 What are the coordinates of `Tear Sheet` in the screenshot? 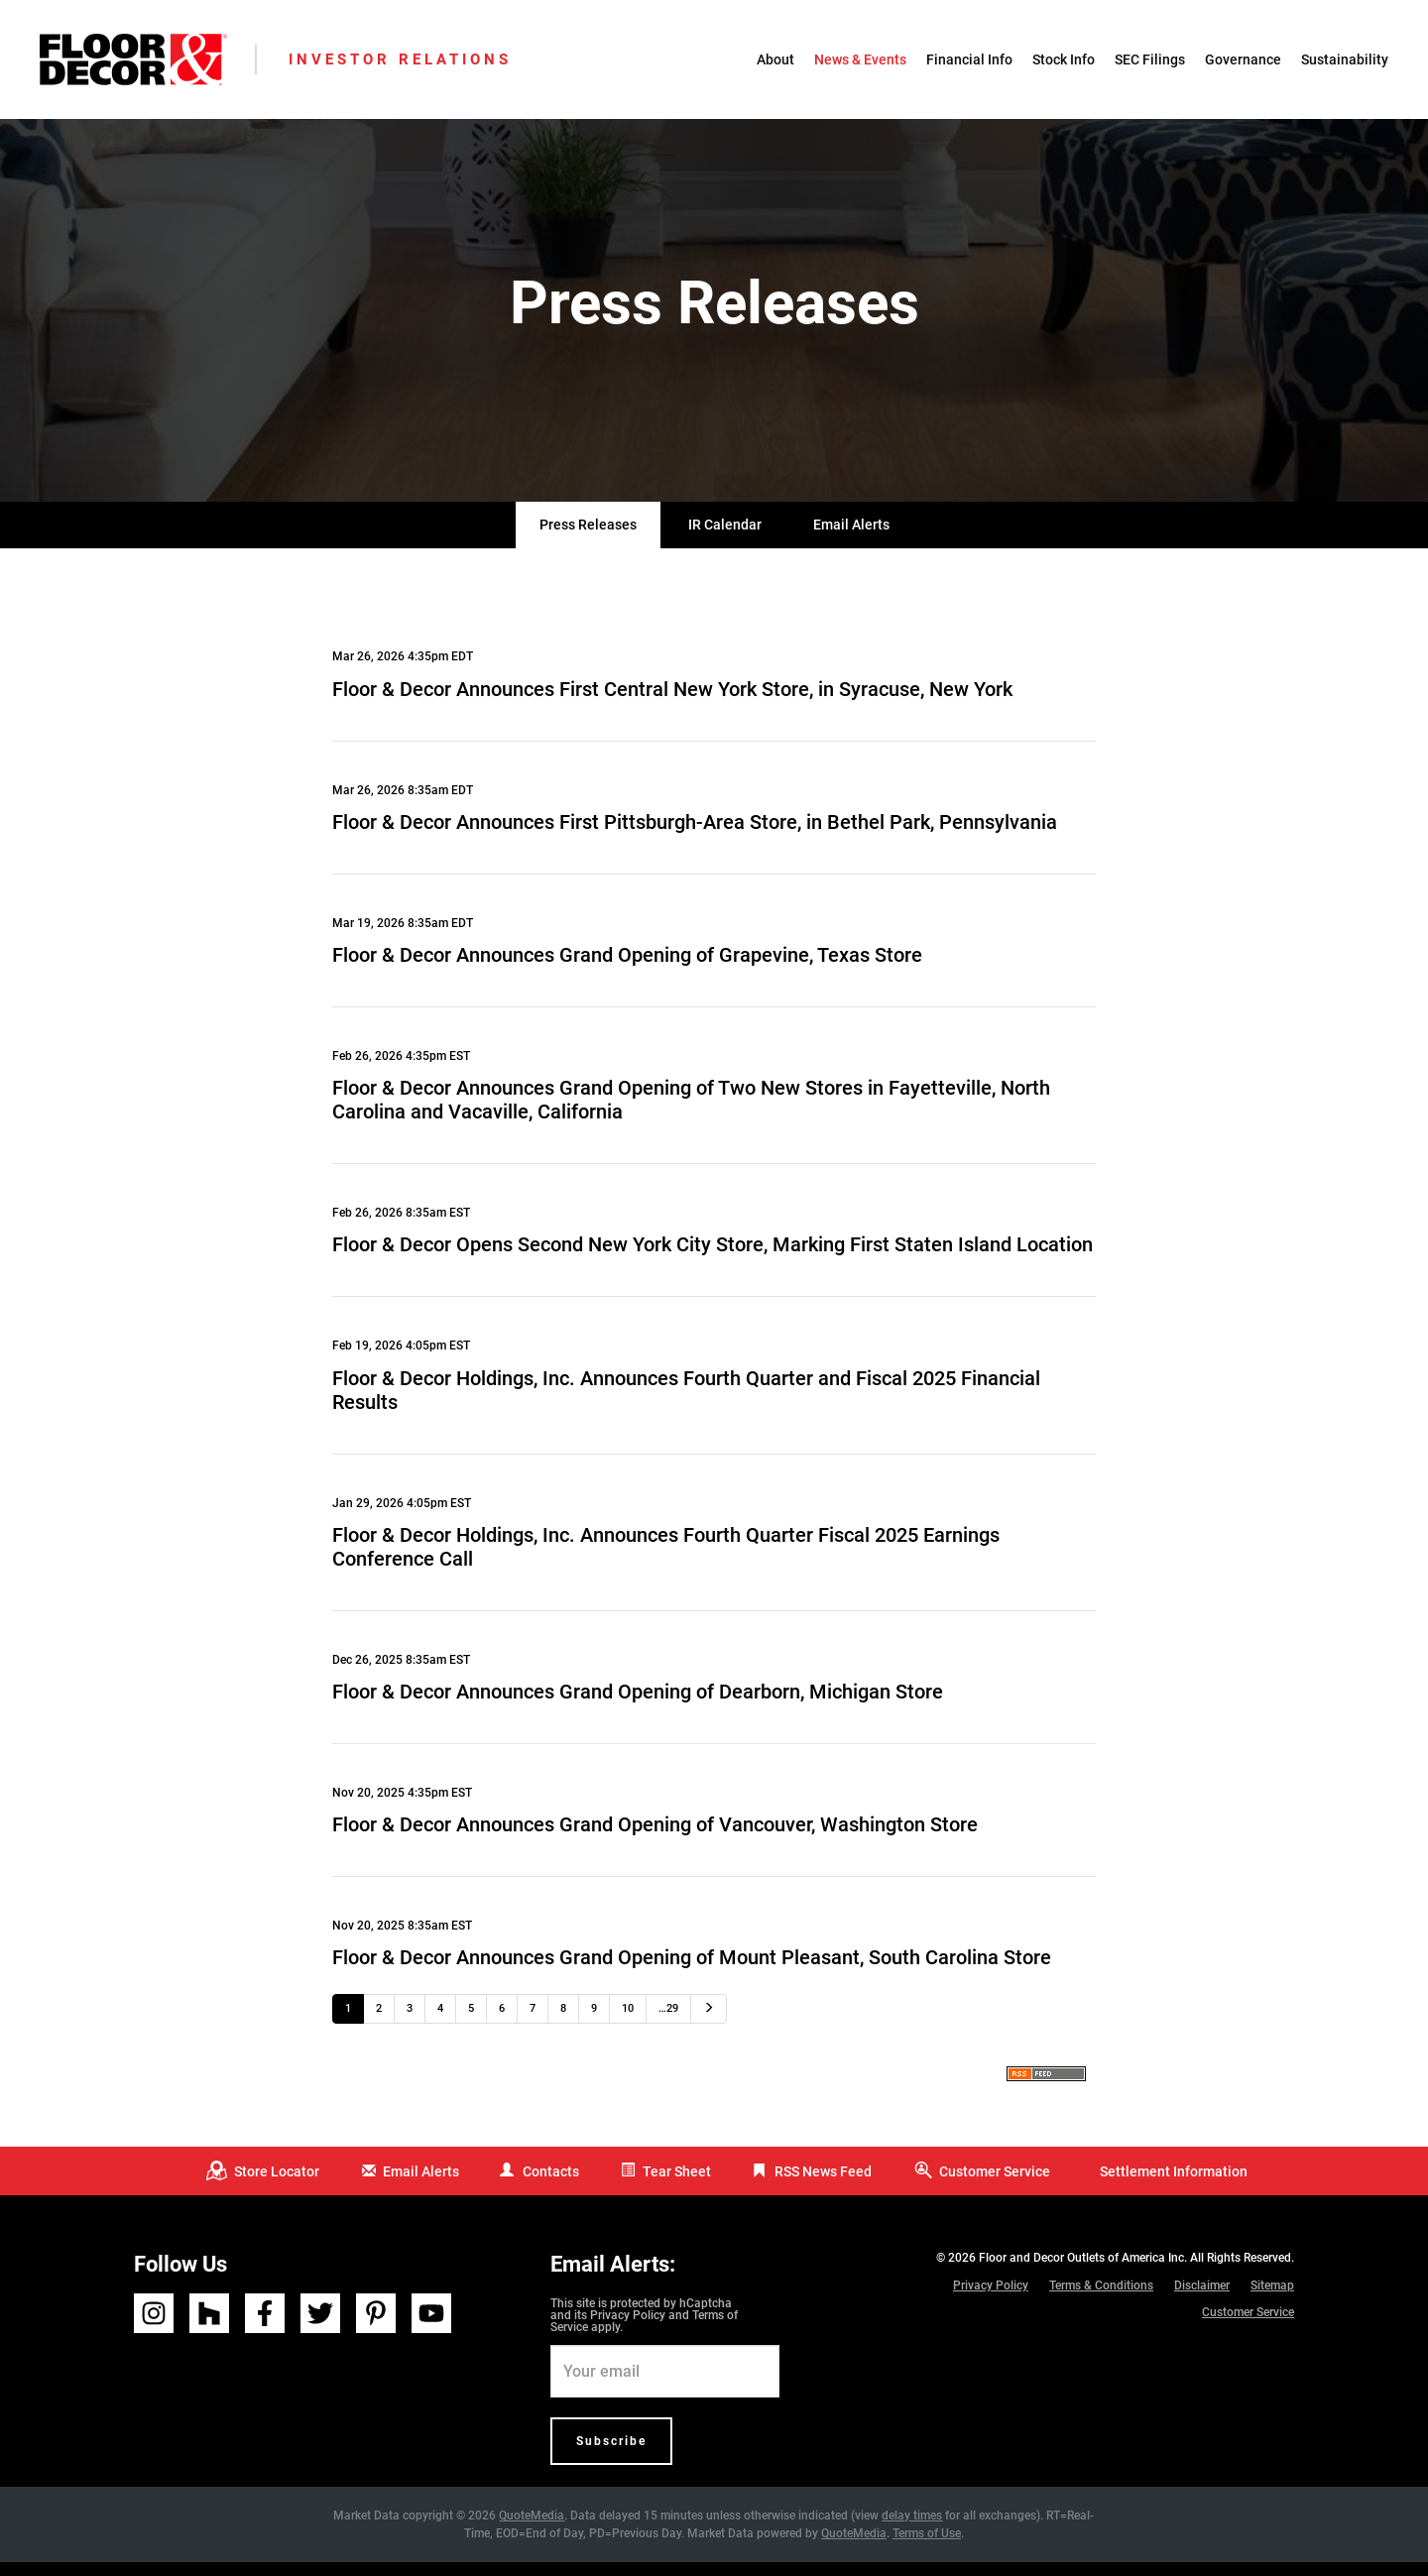 It's located at (677, 2184).